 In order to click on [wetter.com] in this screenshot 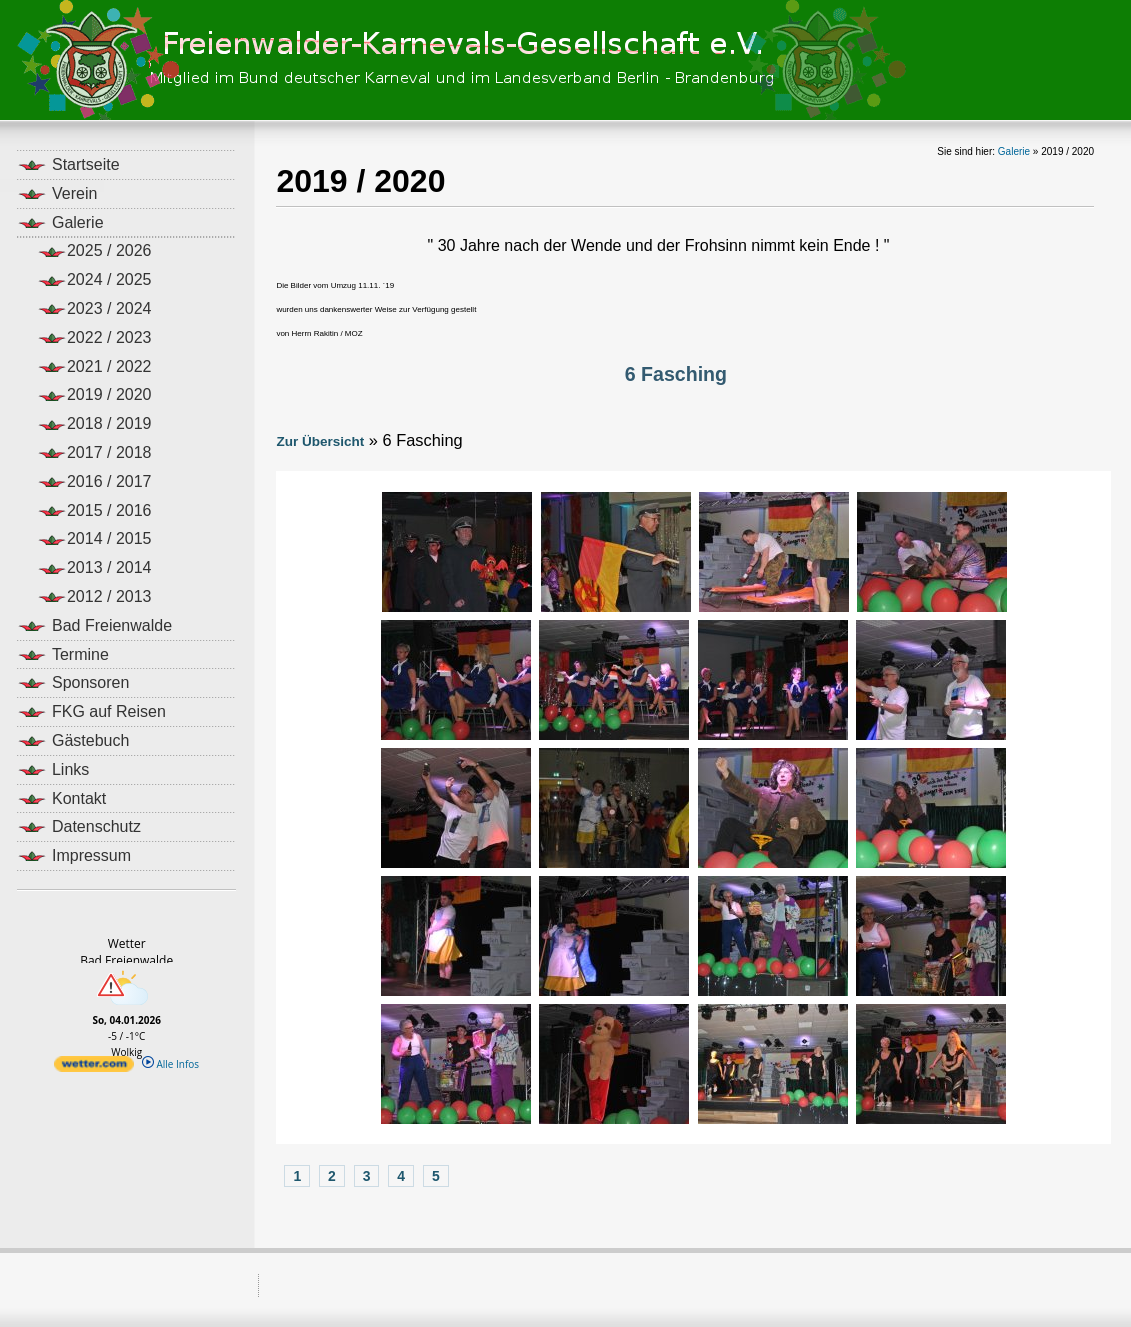, I will do `click(94, 1068)`.